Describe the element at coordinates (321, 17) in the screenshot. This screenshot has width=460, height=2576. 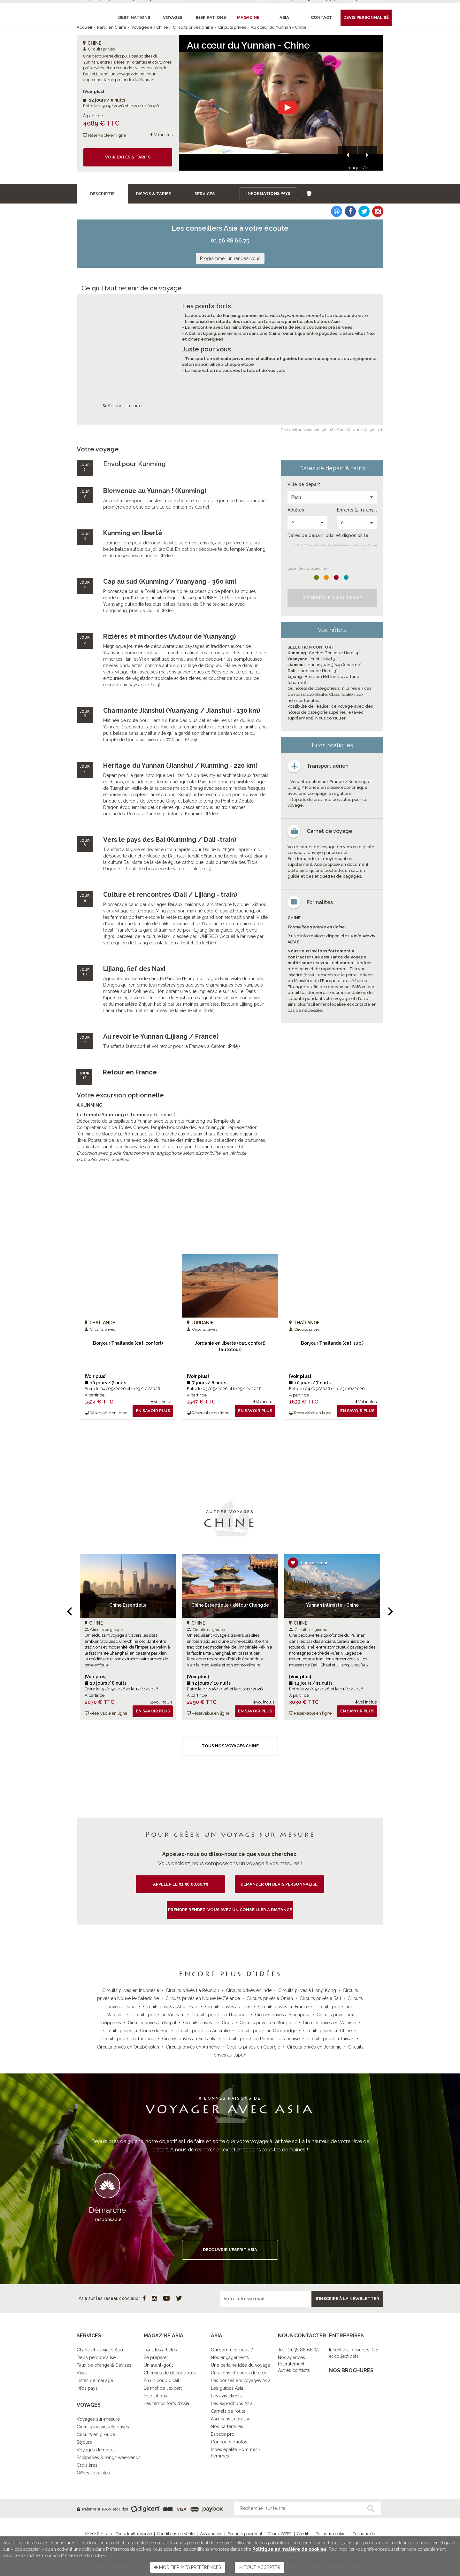
I see `Contact` at that location.